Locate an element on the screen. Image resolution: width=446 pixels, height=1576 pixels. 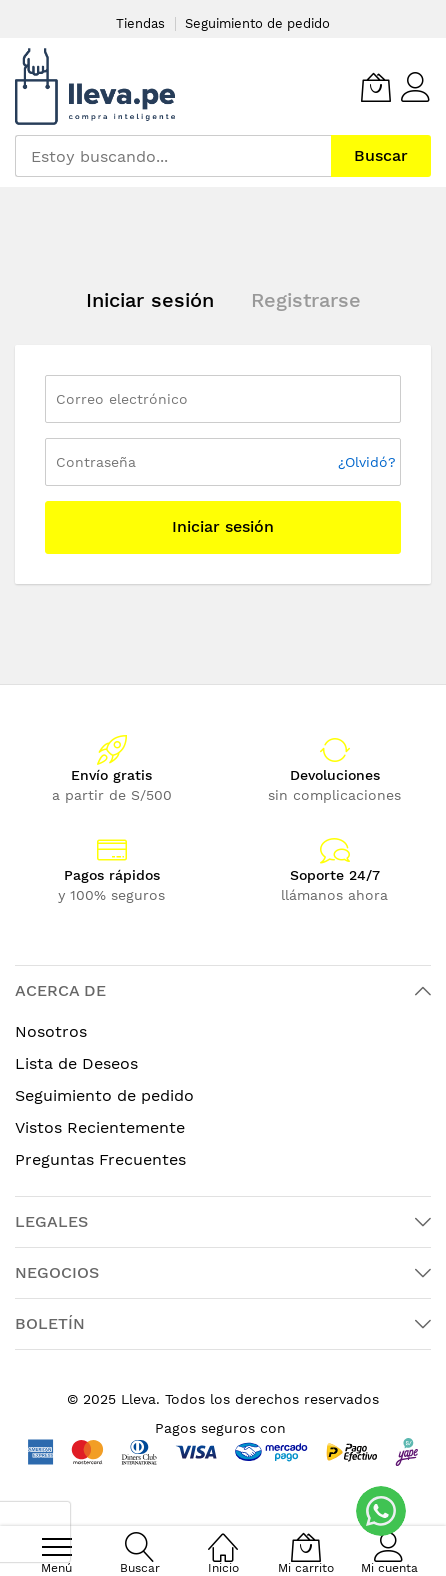
Preguntas Frecuentes is located at coordinates (100, 1159).